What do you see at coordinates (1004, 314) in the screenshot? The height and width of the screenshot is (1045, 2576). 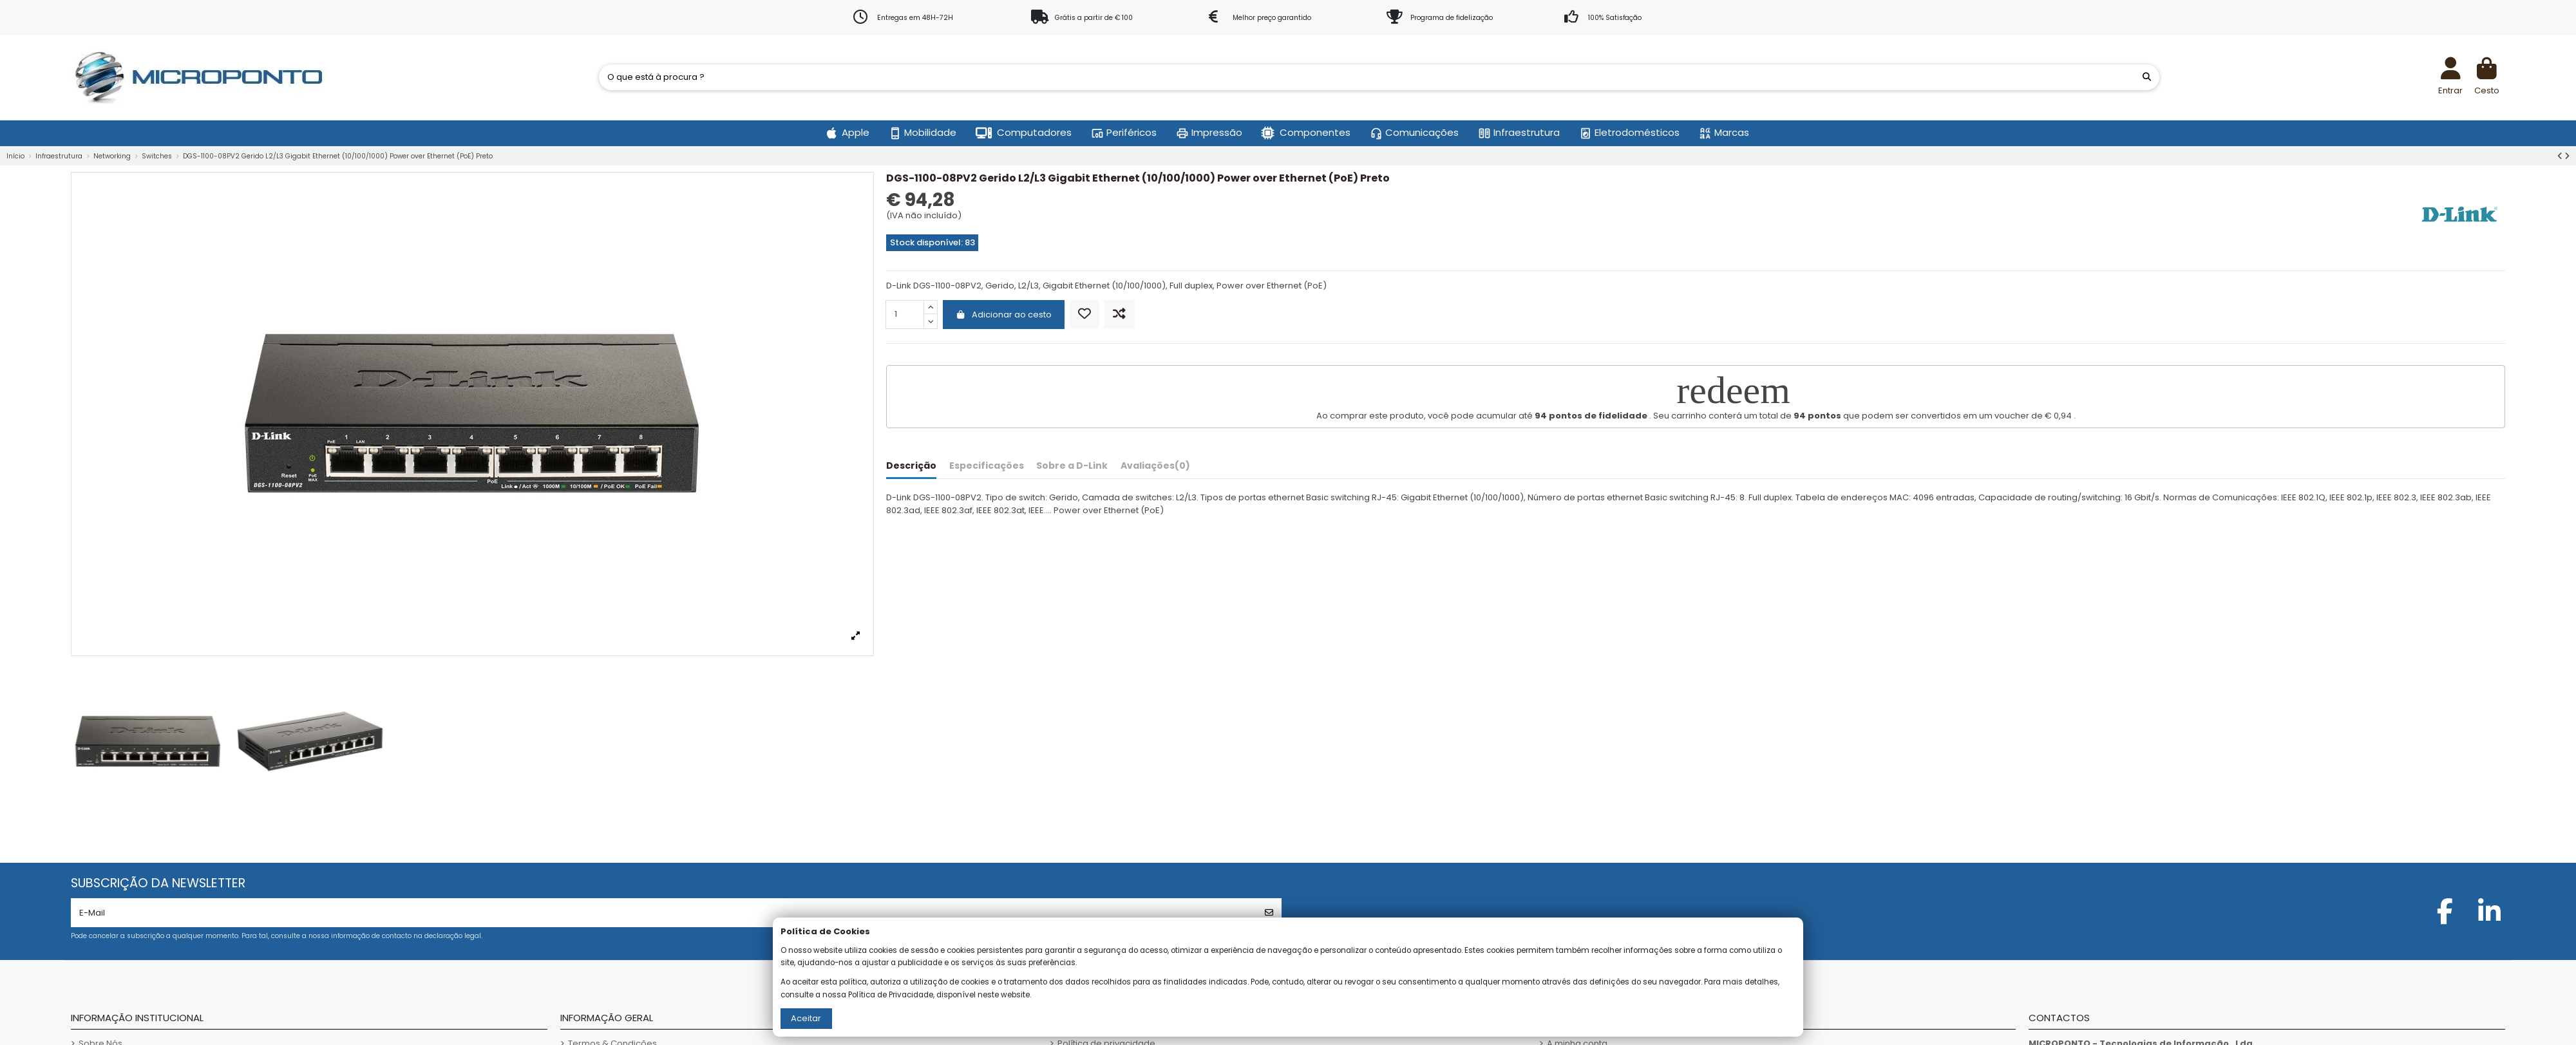 I see `Adicionar ao cesto` at bounding box center [1004, 314].